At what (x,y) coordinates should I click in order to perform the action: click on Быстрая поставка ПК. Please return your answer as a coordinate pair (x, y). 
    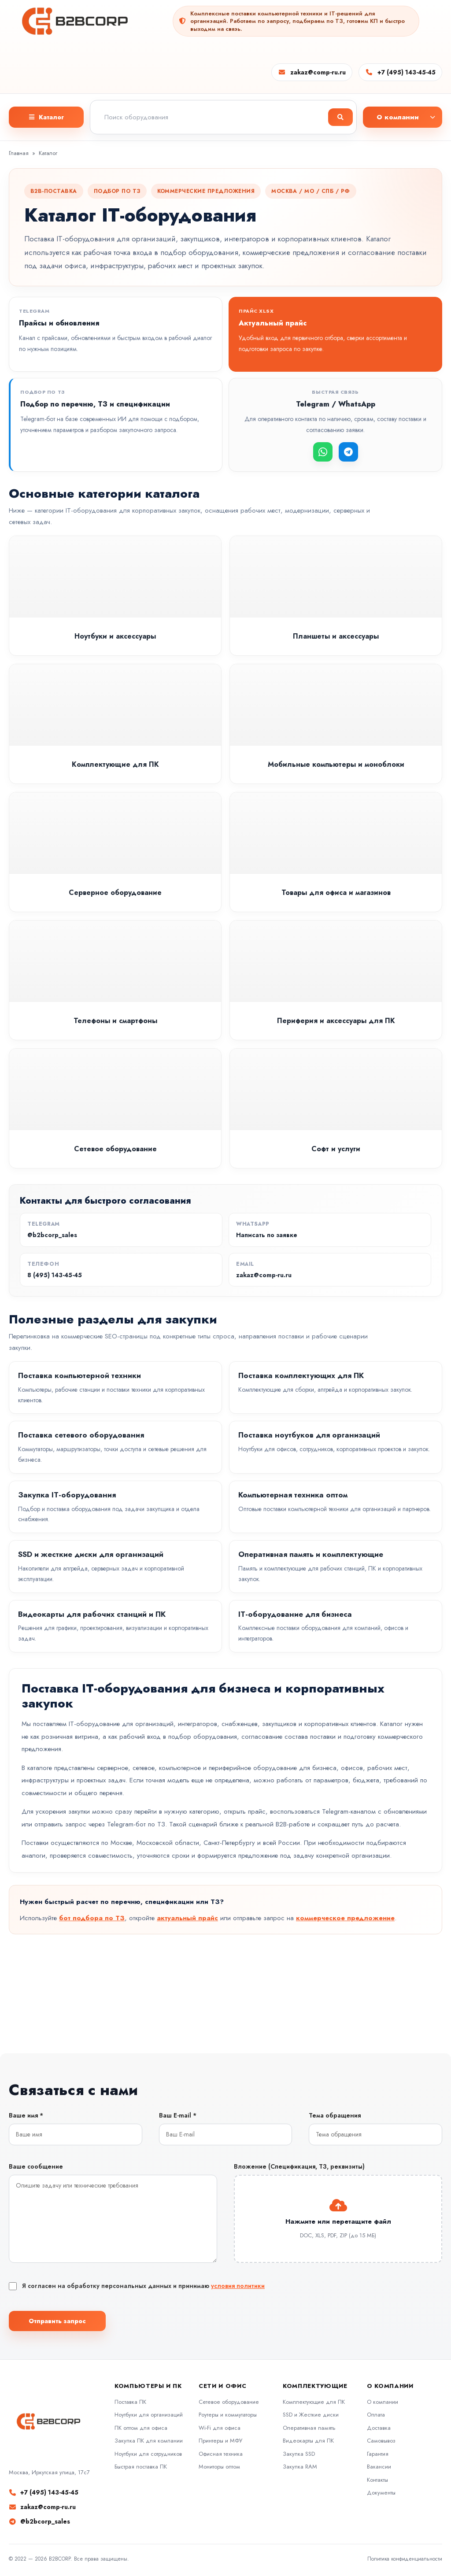
    Looking at the image, I should click on (141, 2466).